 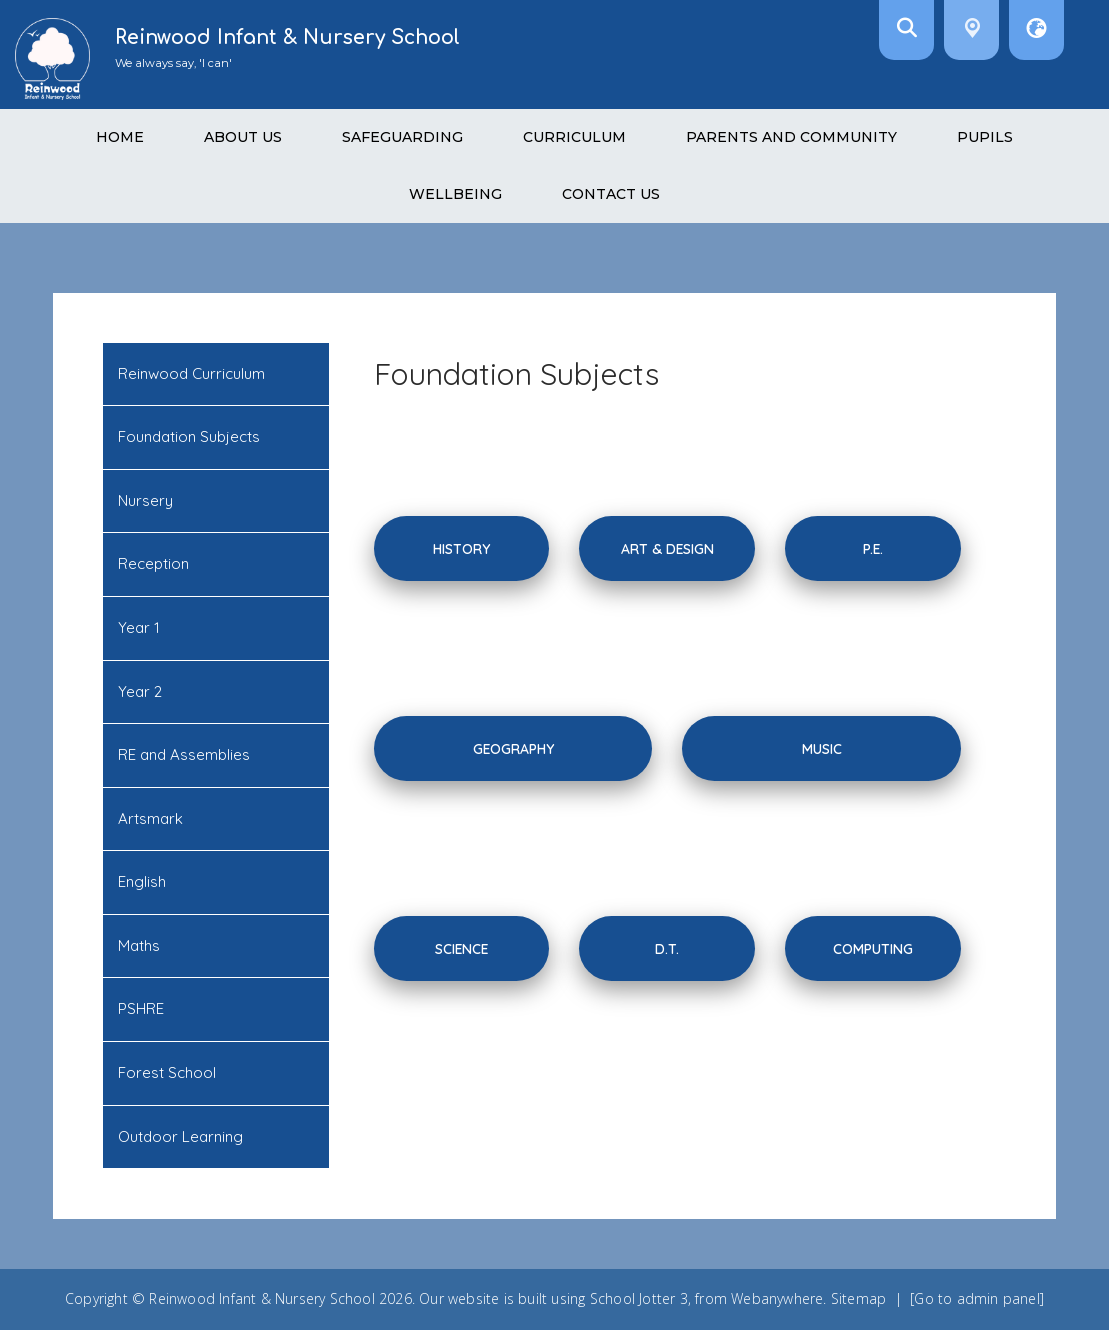 I want to click on History, so click(x=461, y=548).